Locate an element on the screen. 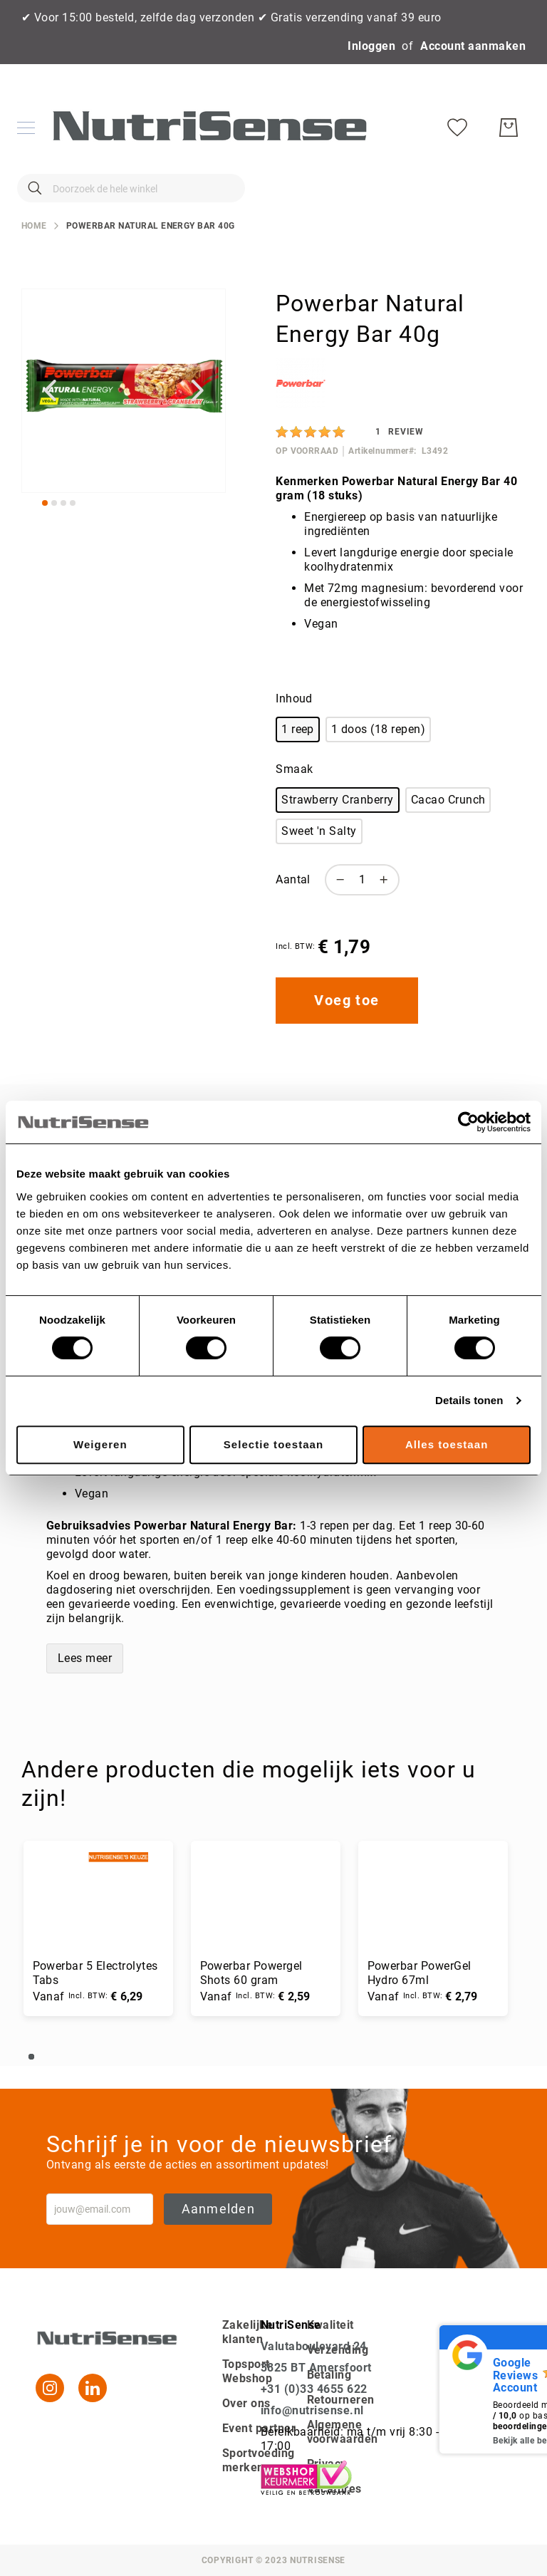 The width and height of the screenshot is (547, 2576). Powerbar 5 Electrolytes Tabs is located at coordinates (96, 1994).